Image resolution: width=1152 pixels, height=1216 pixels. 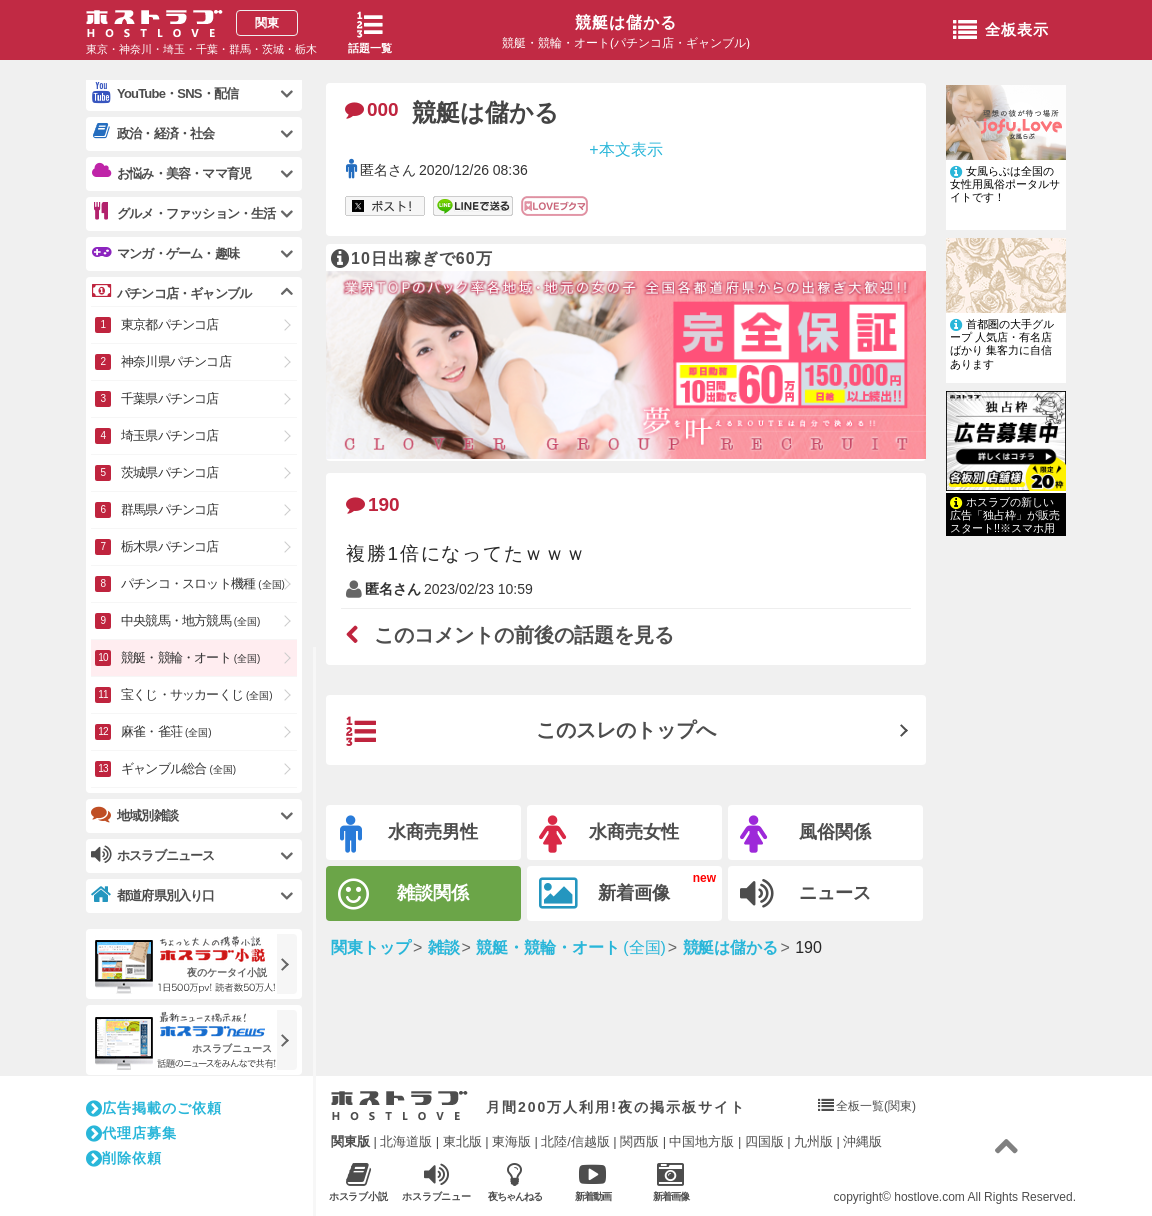 What do you see at coordinates (436, 1182) in the screenshot?
I see `ホスラブニュース` at bounding box center [436, 1182].